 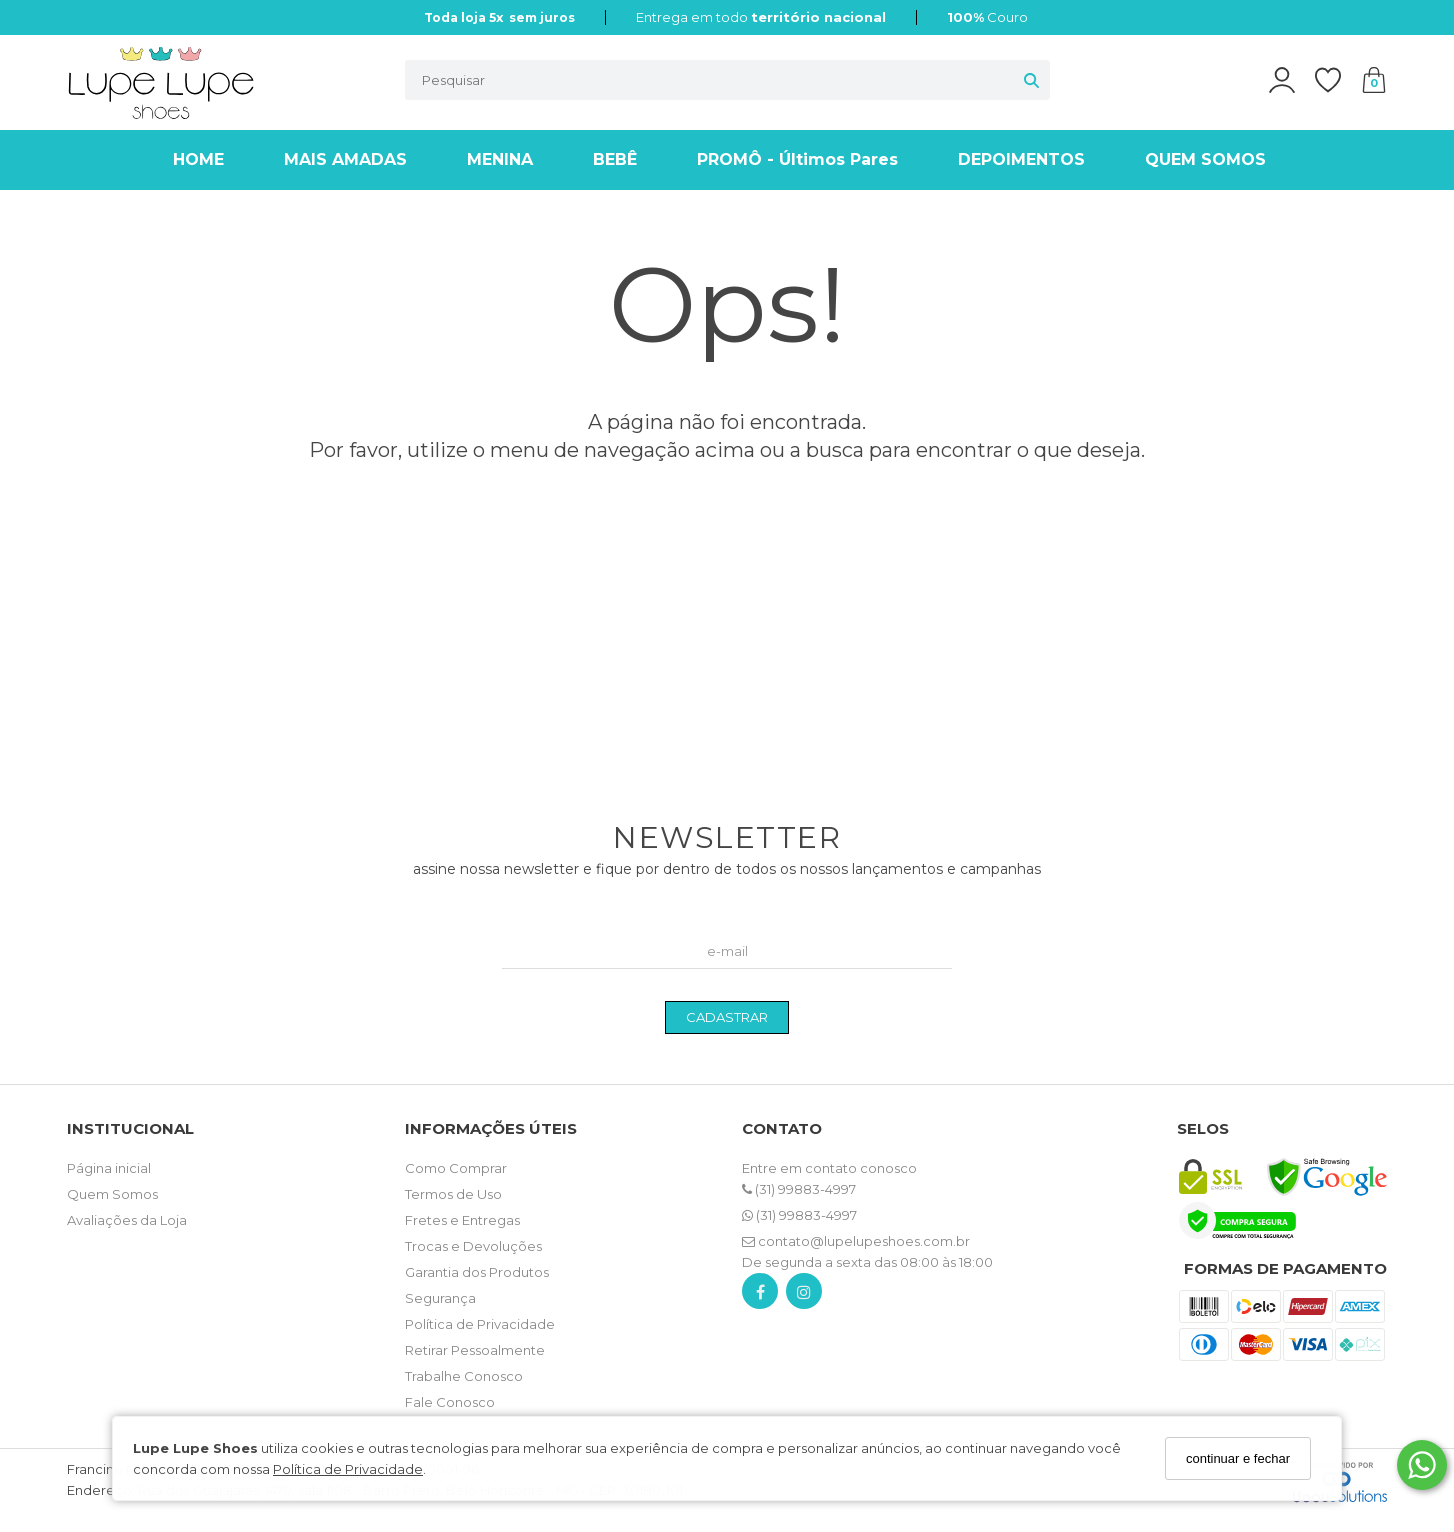 I want to click on HOME, so click(x=198, y=159).